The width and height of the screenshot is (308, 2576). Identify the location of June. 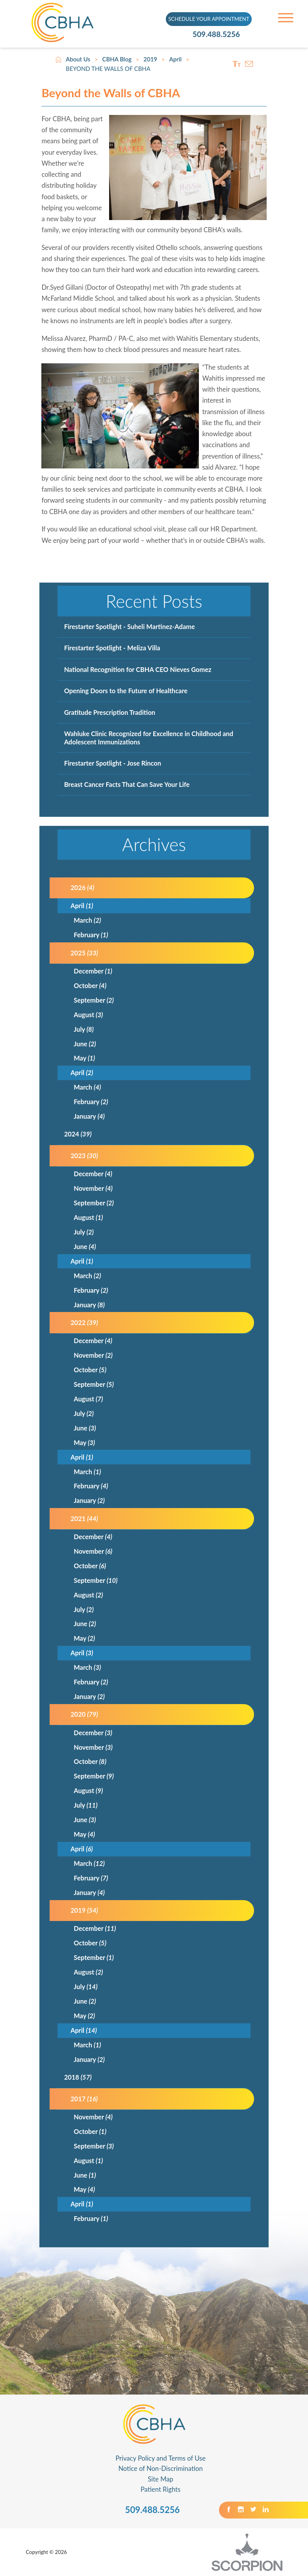
(85, 1043).